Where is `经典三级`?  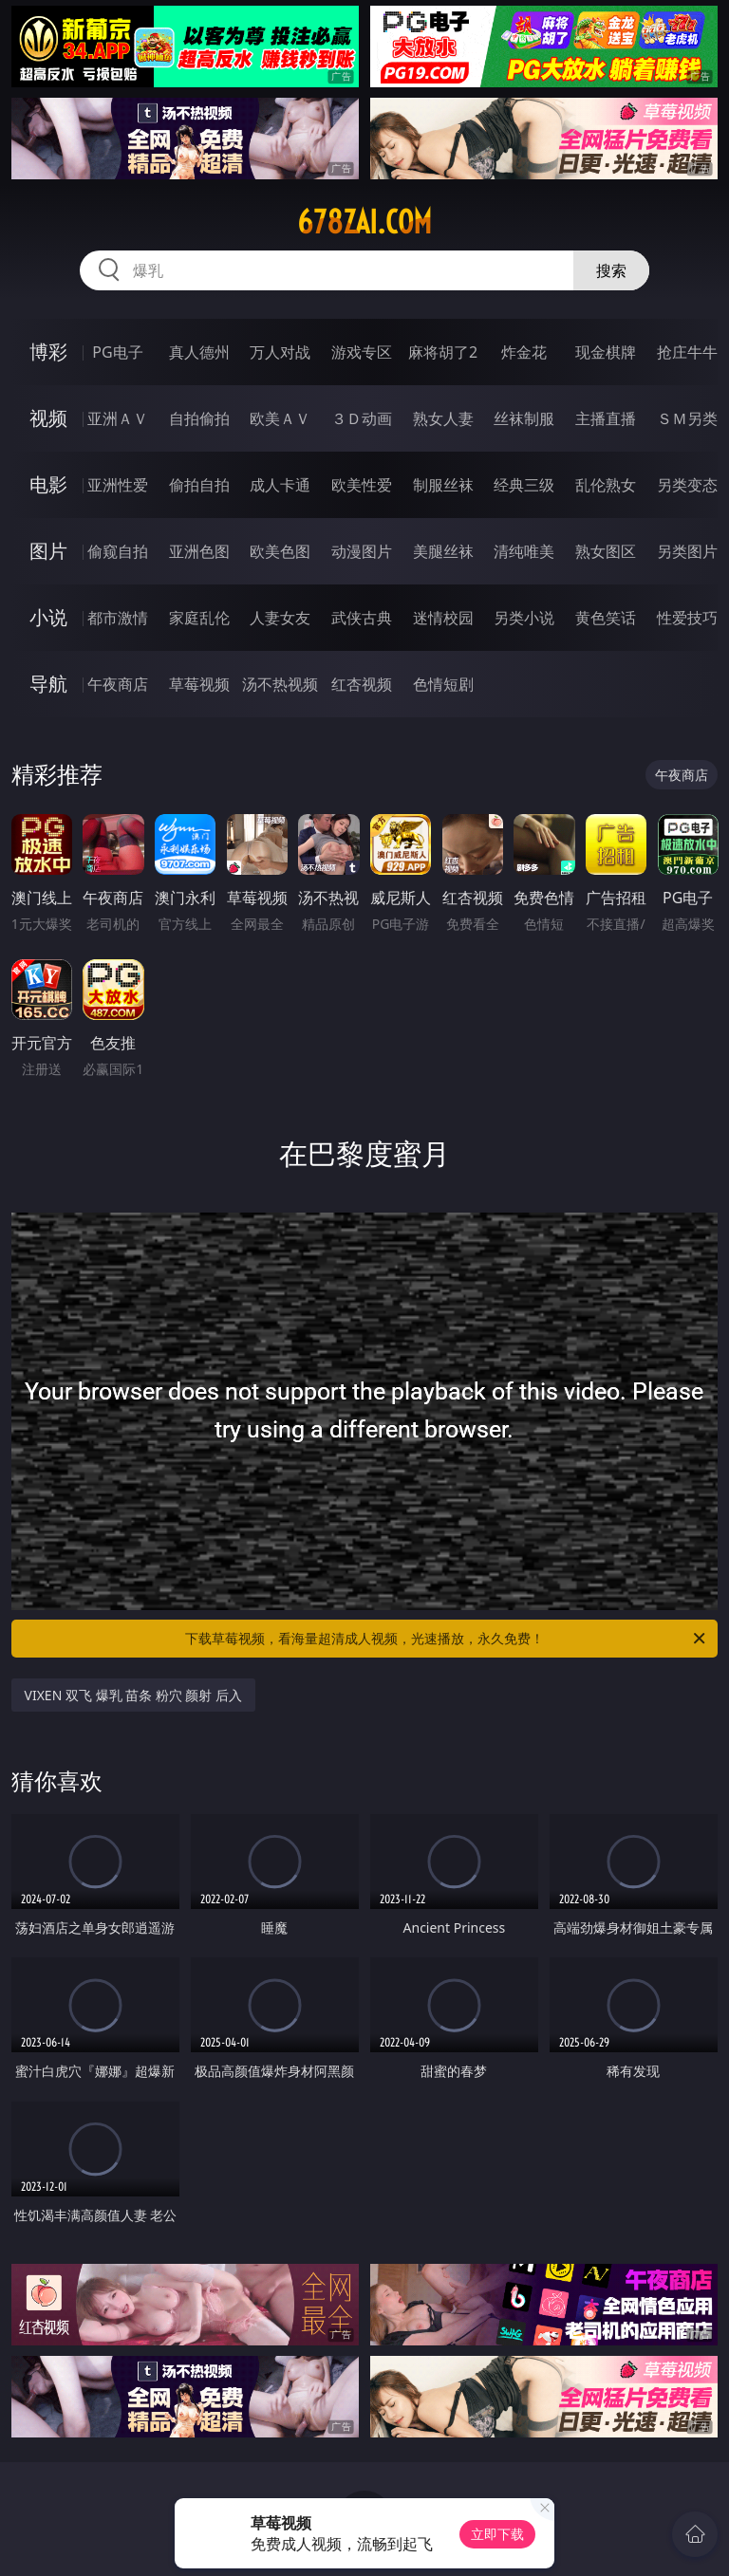 经典三级 is located at coordinates (524, 484).